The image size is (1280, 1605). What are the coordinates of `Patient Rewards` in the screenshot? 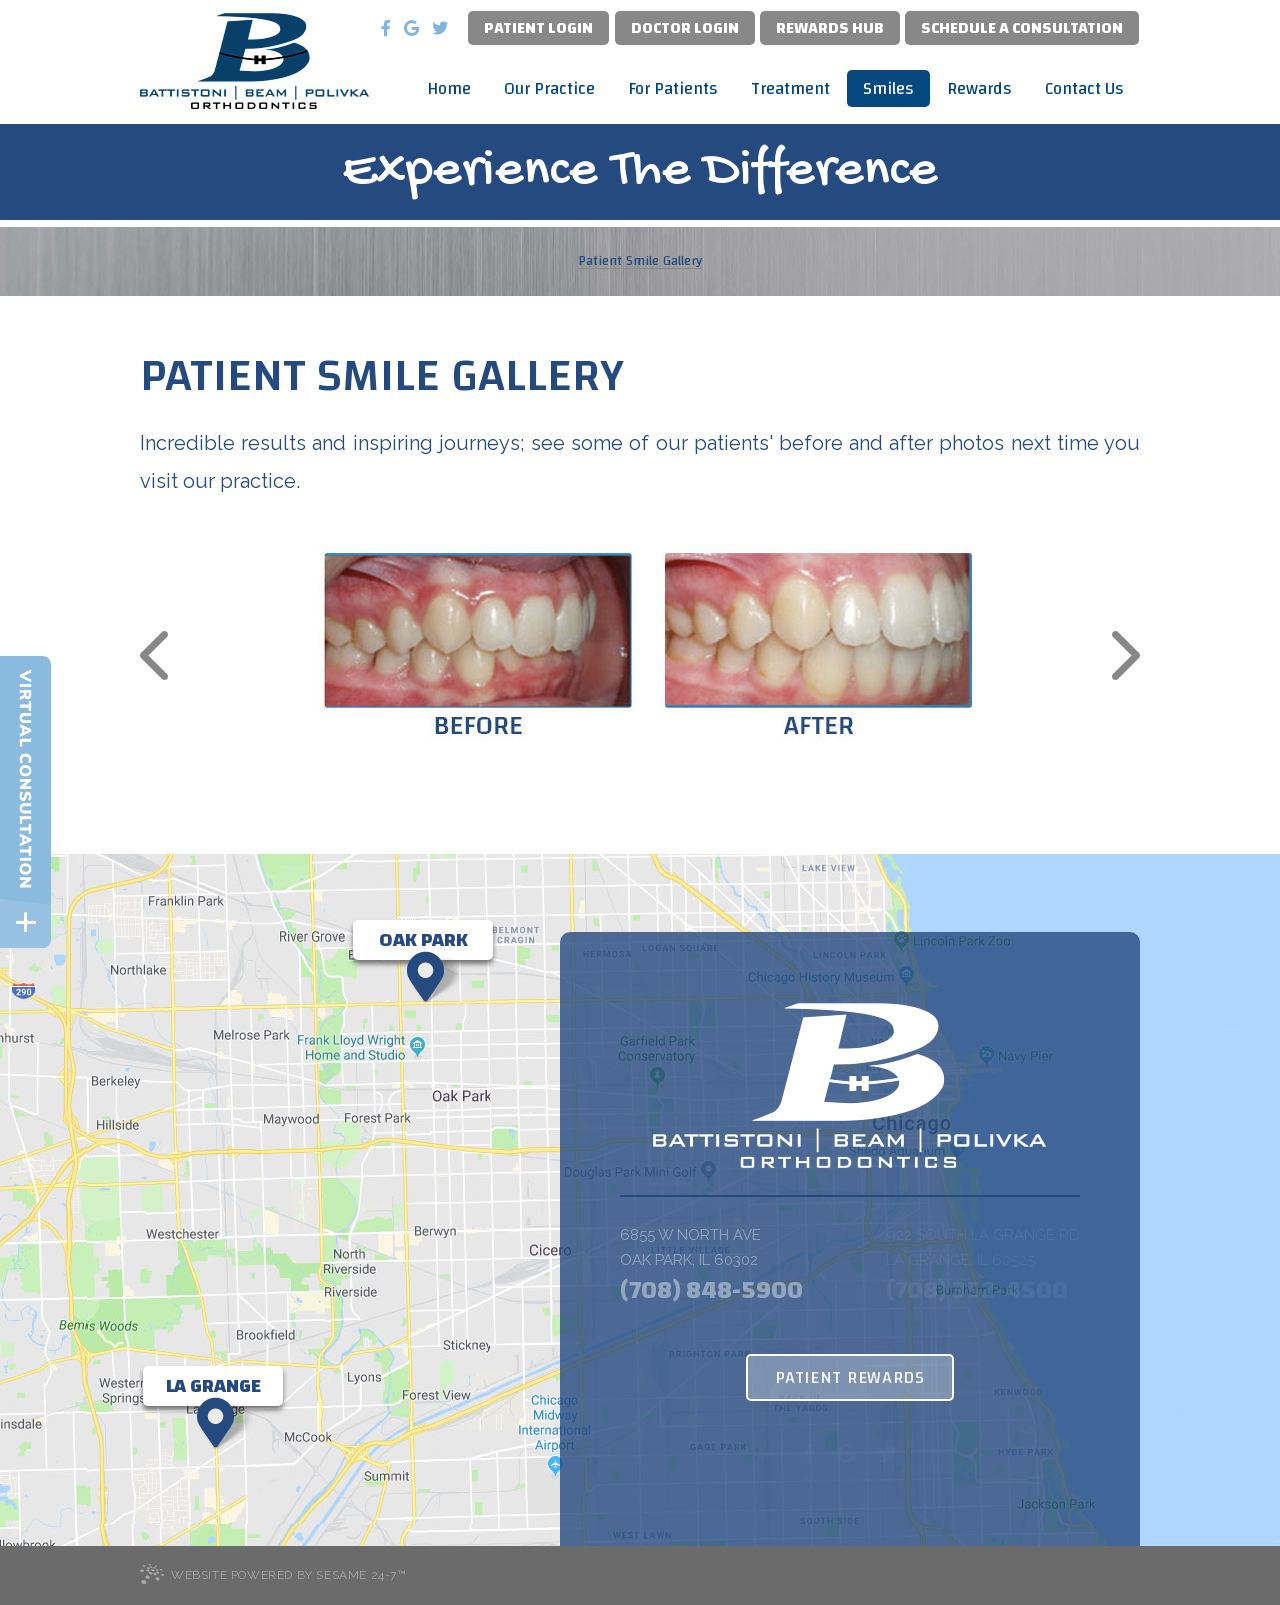 It's located at (849, 1377).